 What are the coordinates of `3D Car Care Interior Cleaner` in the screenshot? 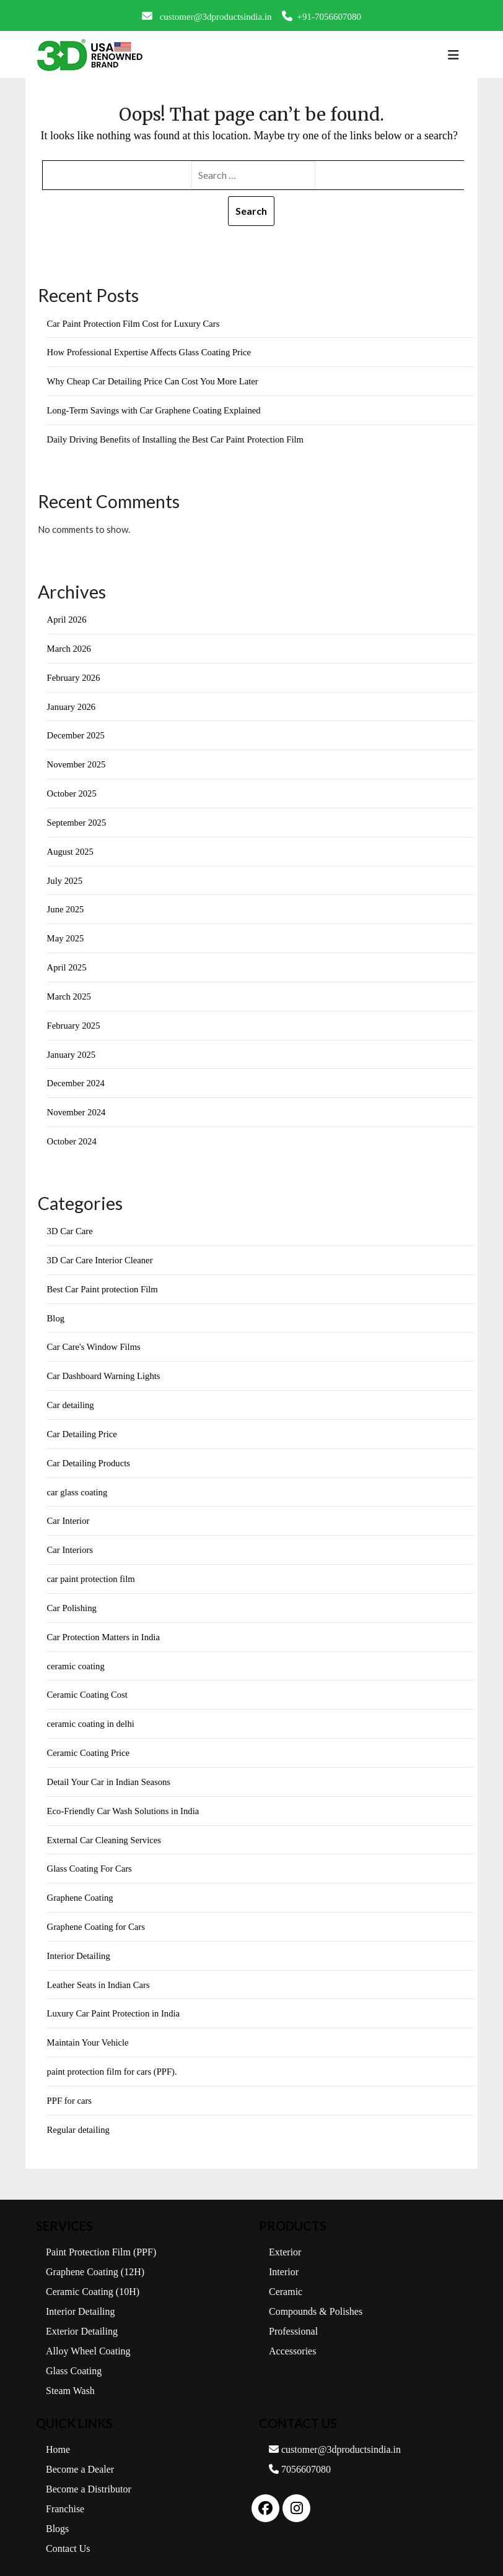 It's located at (101, 1253).